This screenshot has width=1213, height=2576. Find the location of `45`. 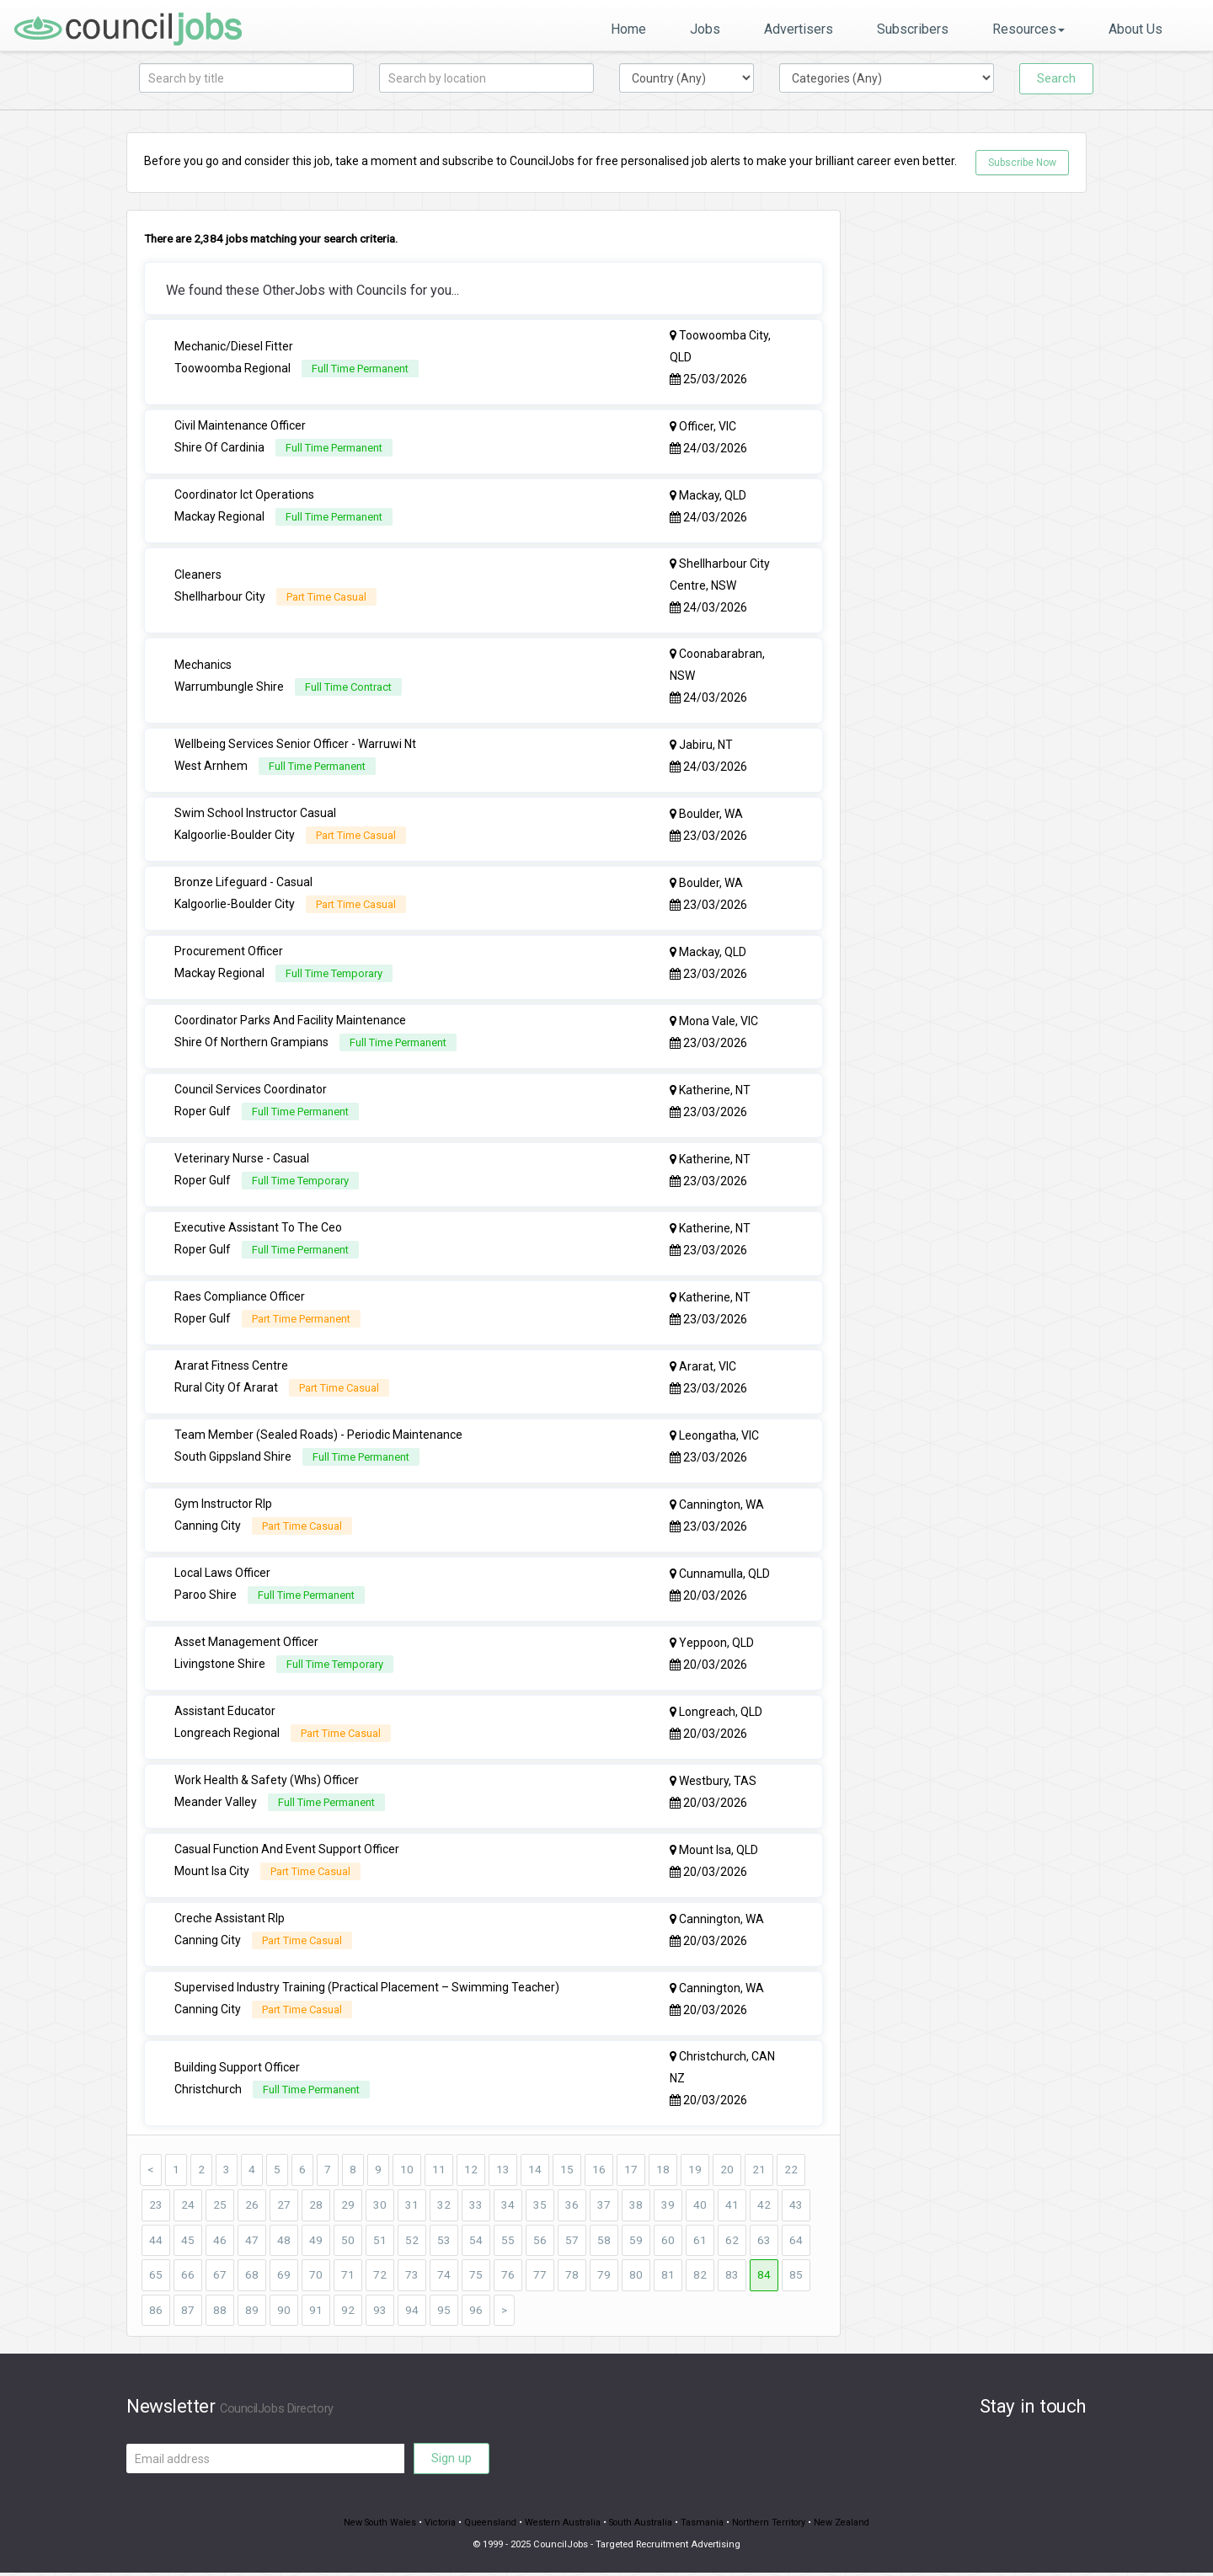

45 is located at coordinates (188, 2241).